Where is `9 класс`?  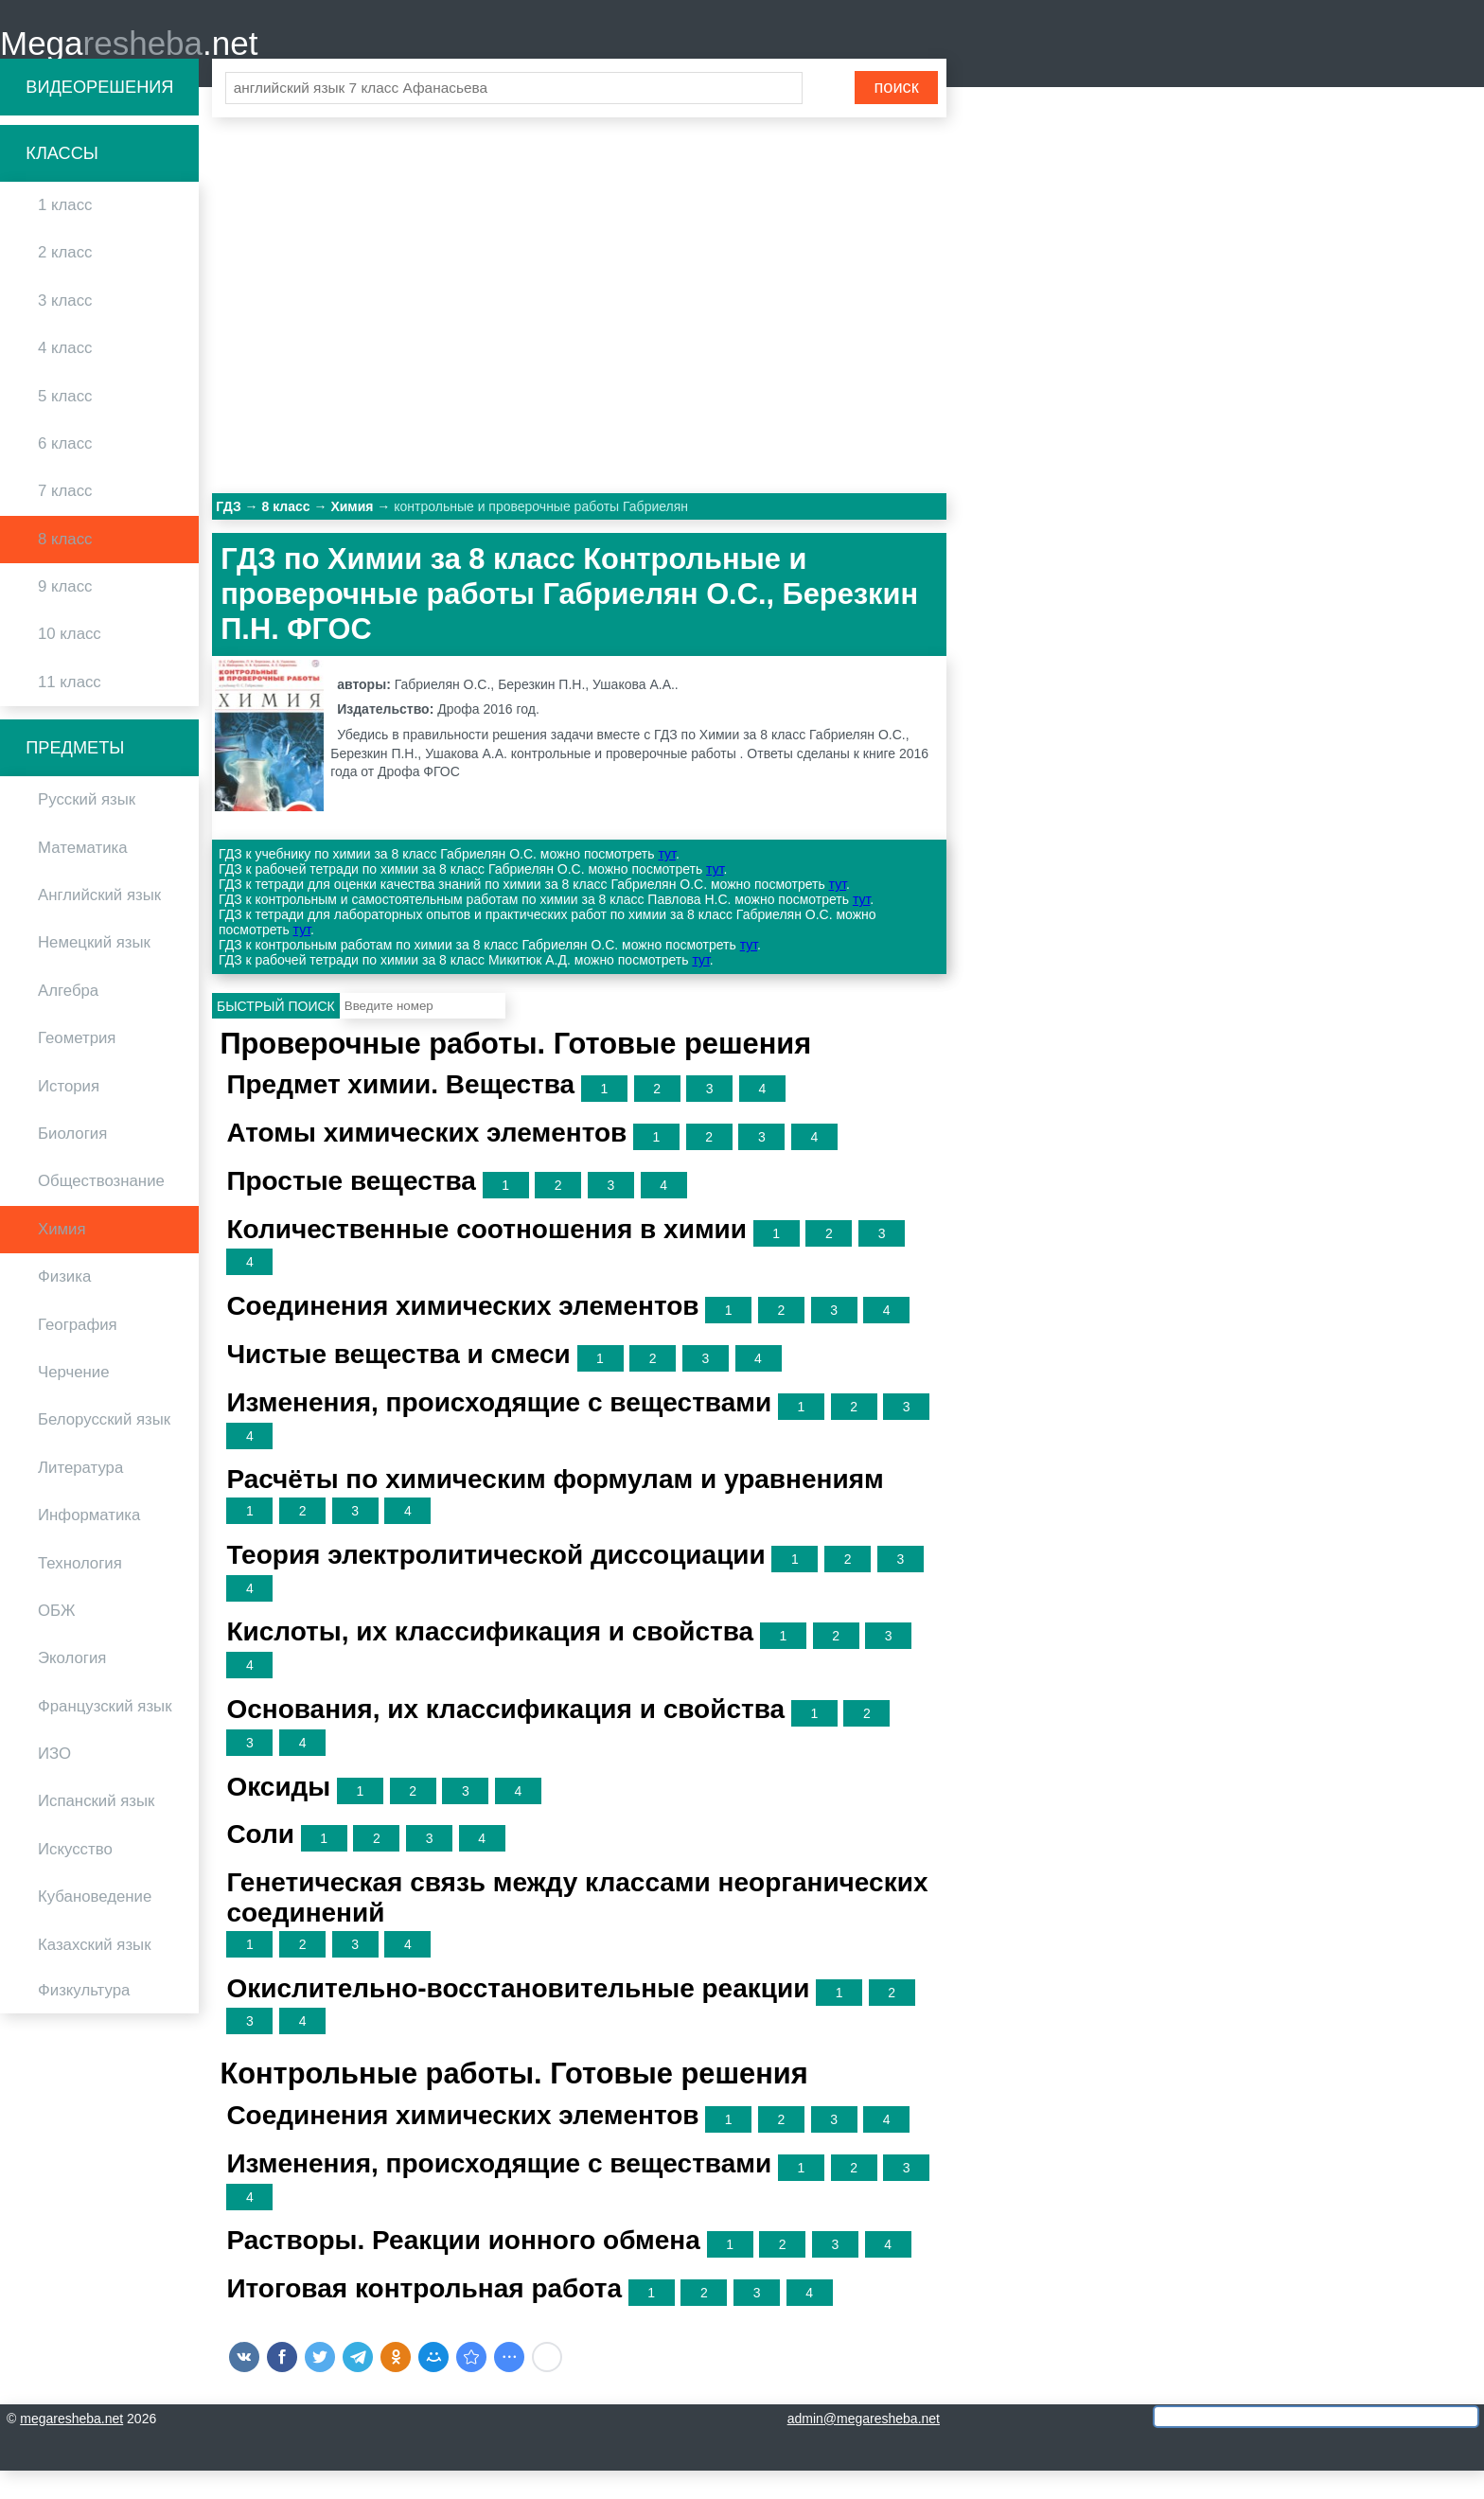 9 класс is located at coordinates (65, 616).